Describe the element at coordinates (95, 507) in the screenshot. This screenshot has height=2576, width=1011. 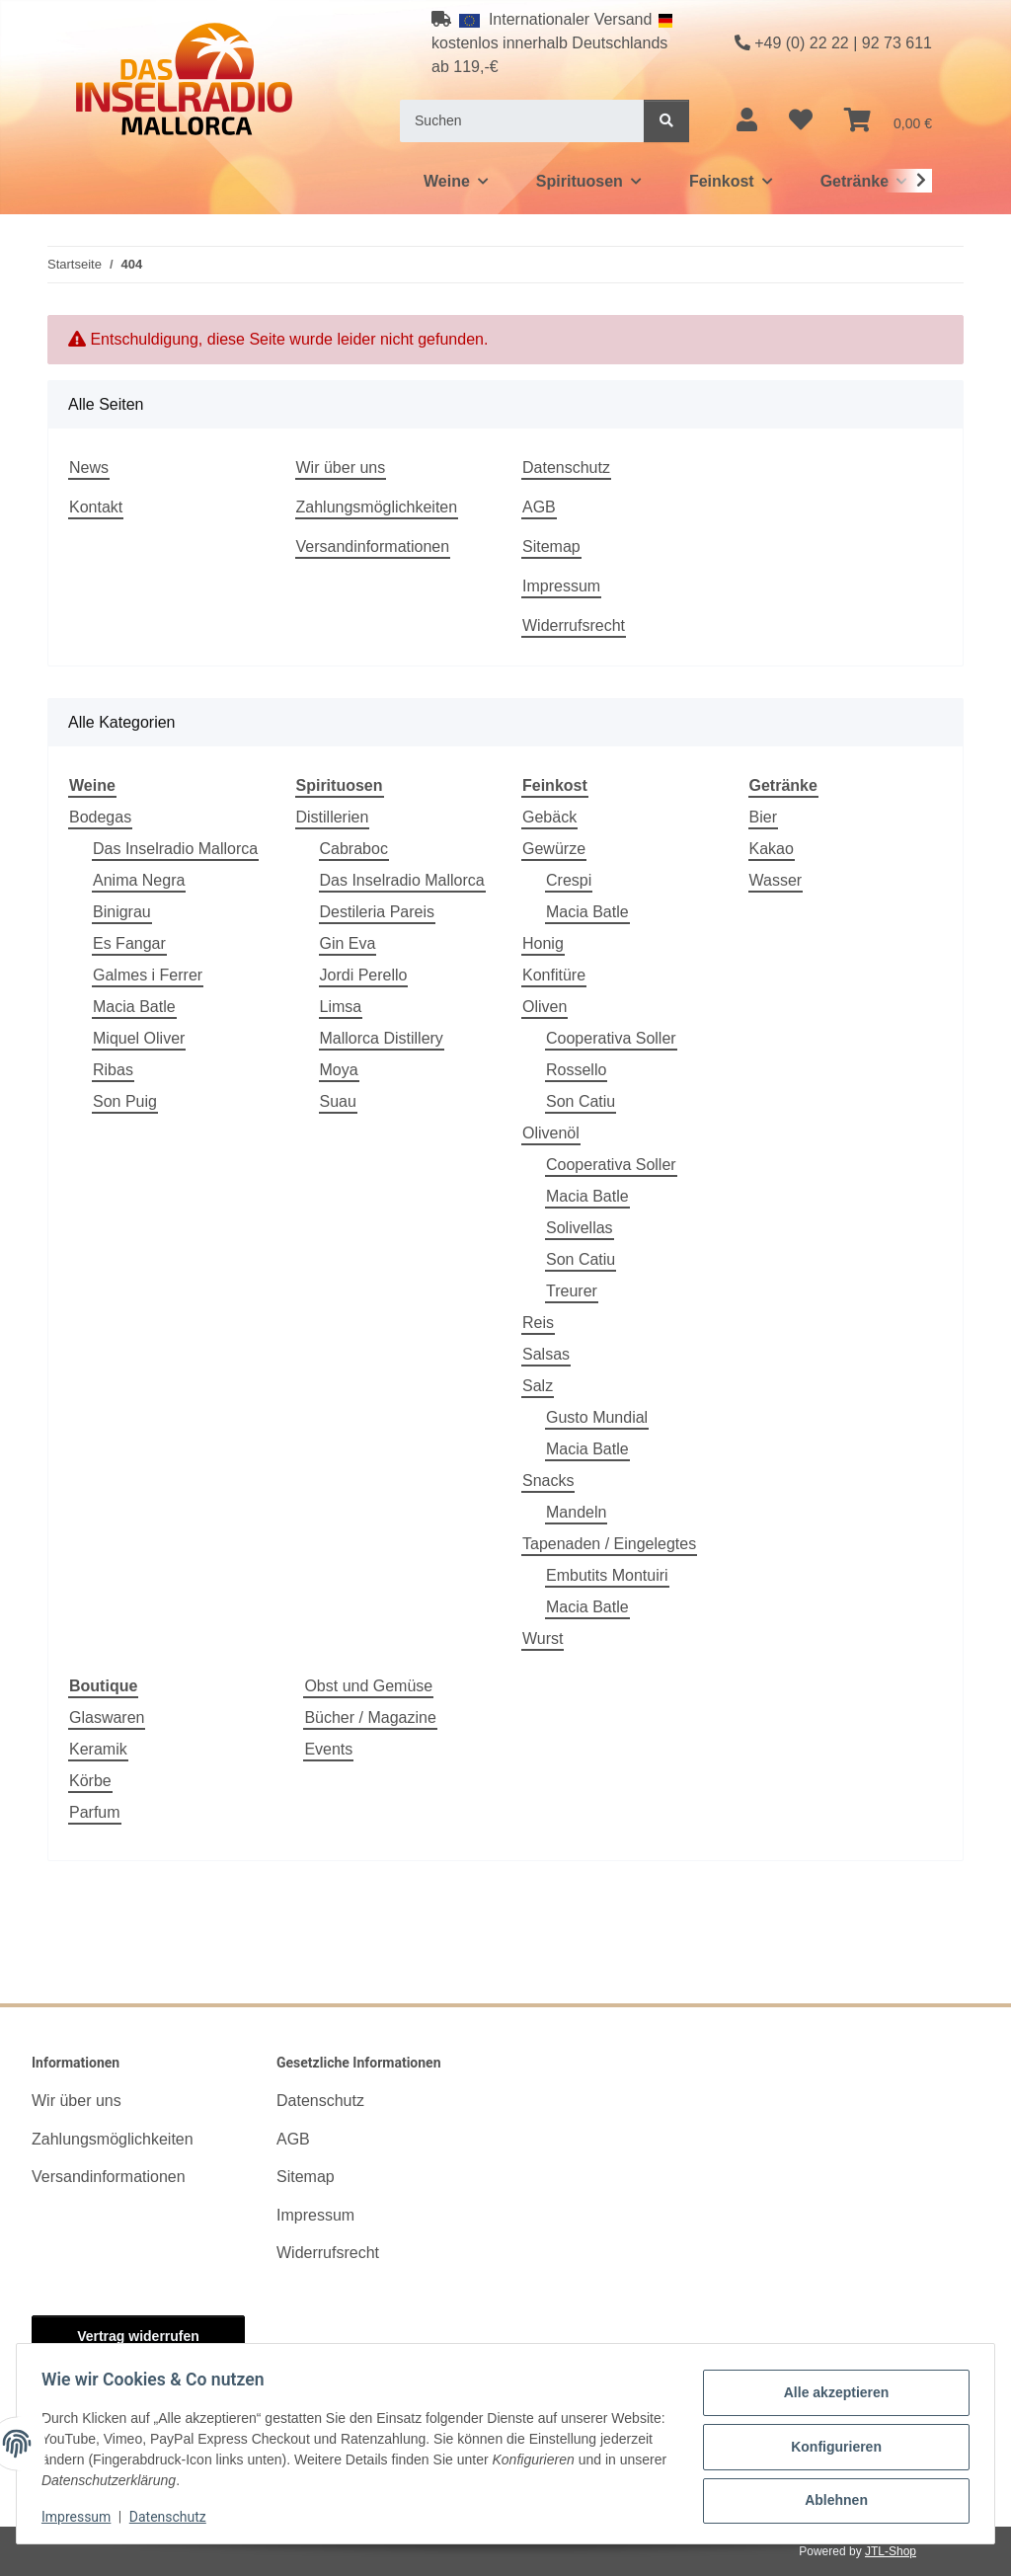
I see `Kontakt` at that location.